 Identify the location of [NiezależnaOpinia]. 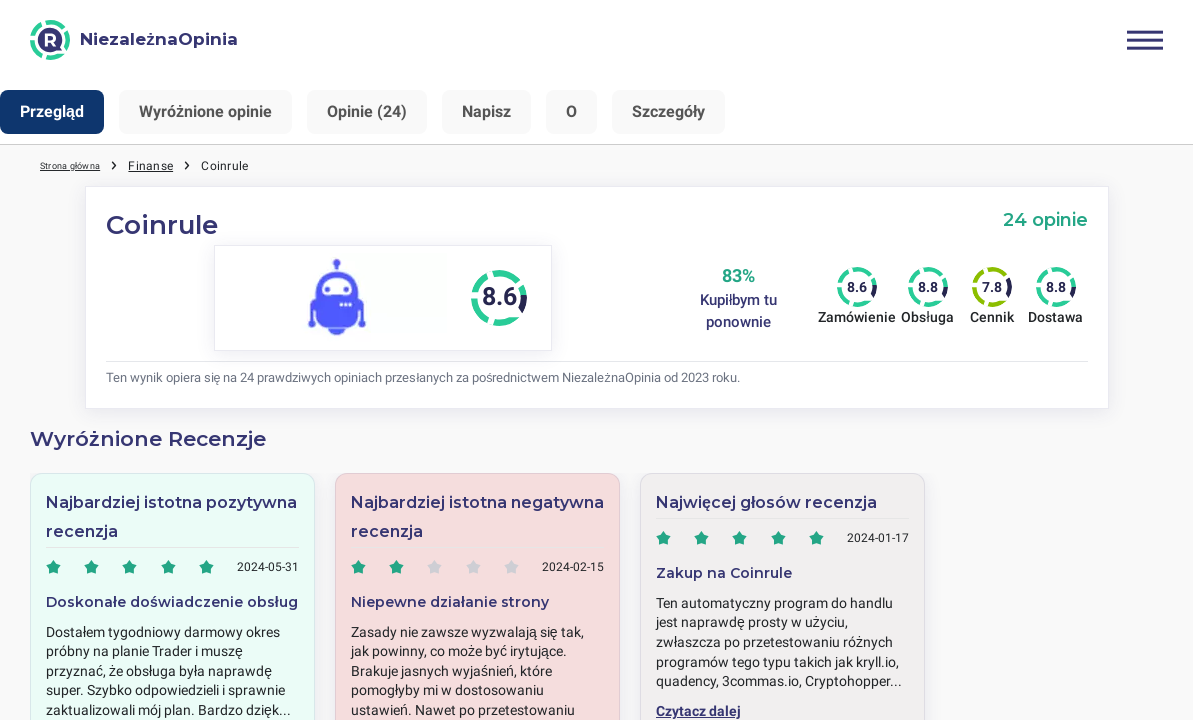
(134, 40).